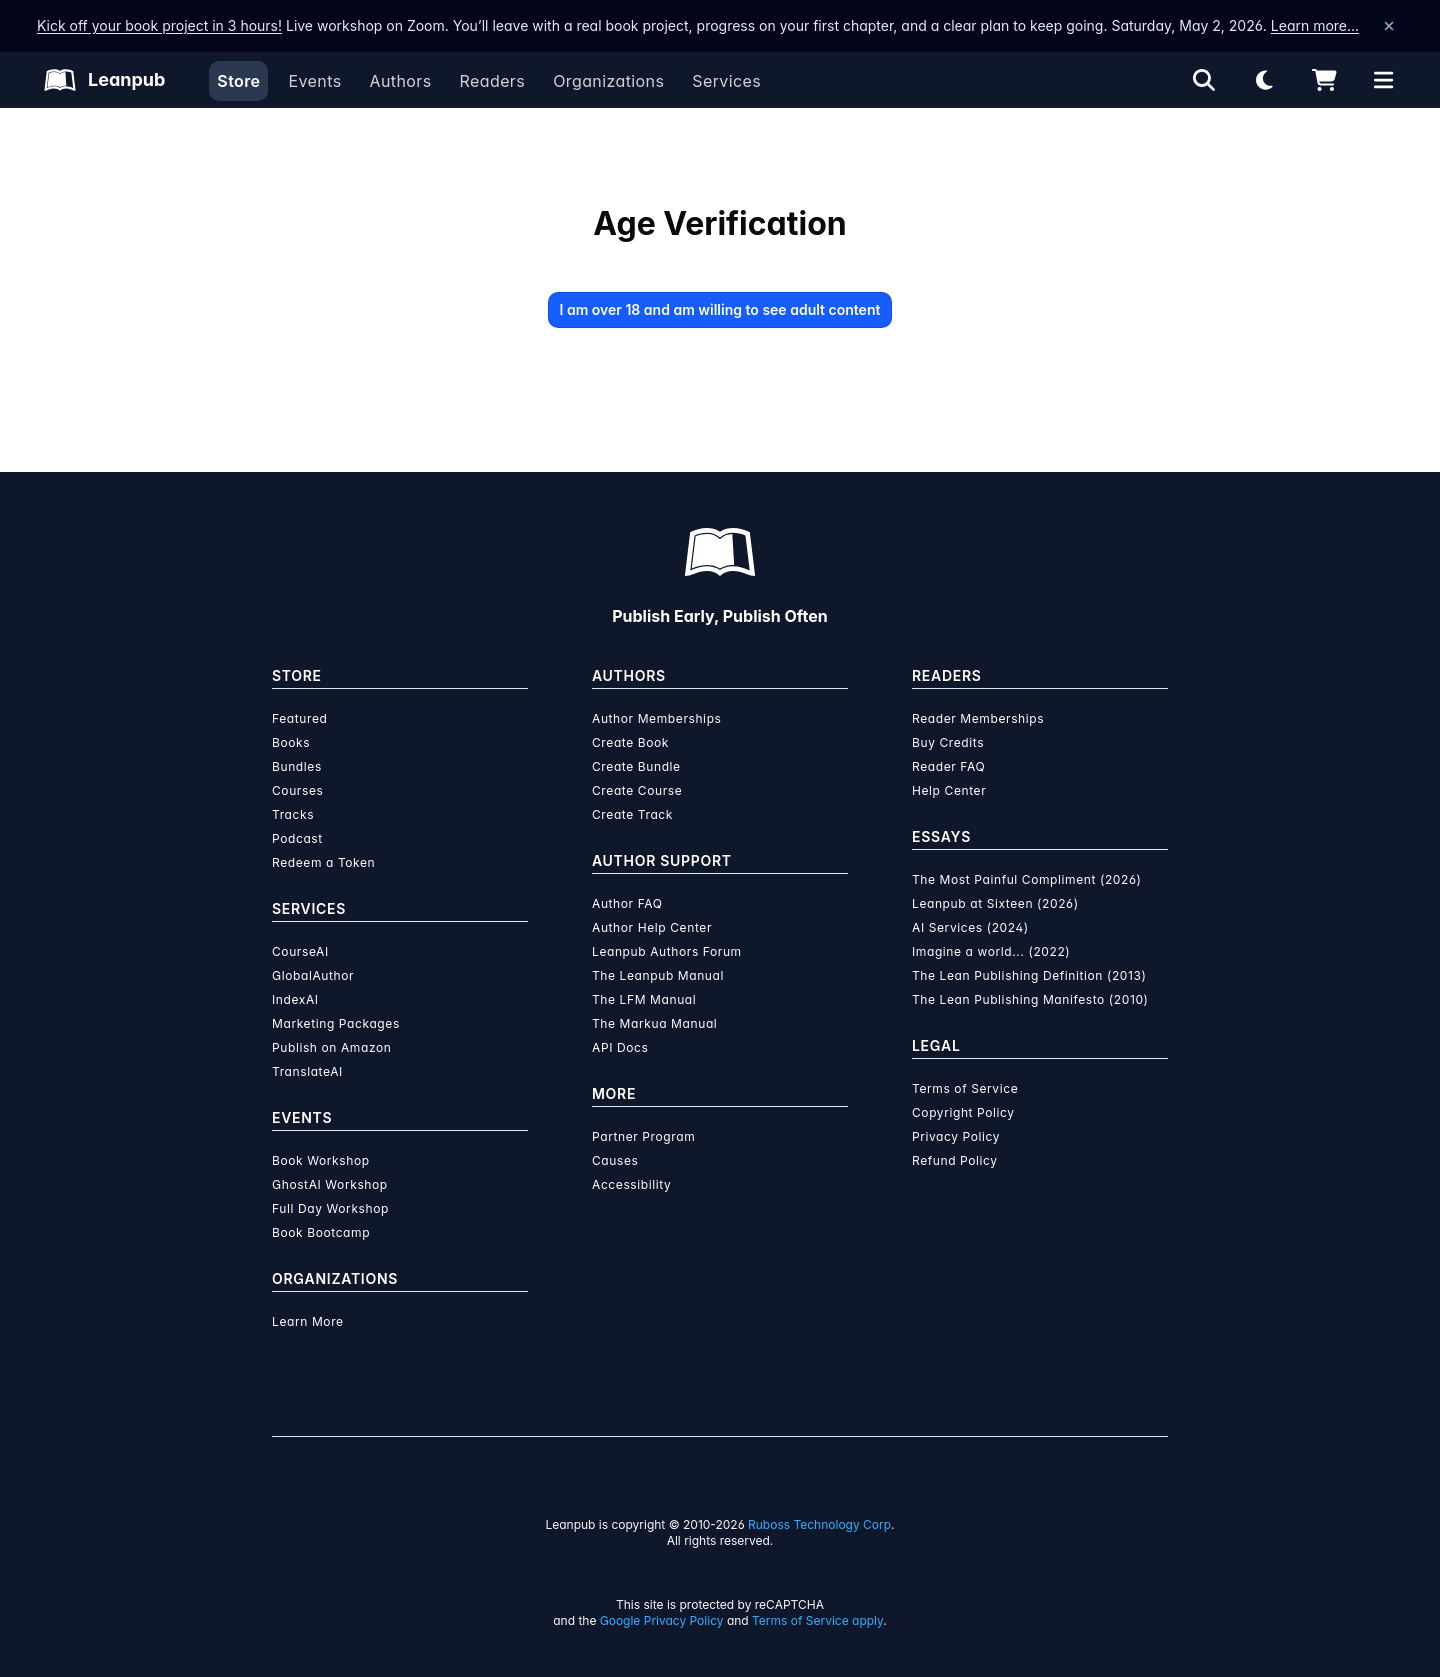 This screenshot has width=1440, height=1677. I want to click on Google Privacy Policy, so click(662, 1620).